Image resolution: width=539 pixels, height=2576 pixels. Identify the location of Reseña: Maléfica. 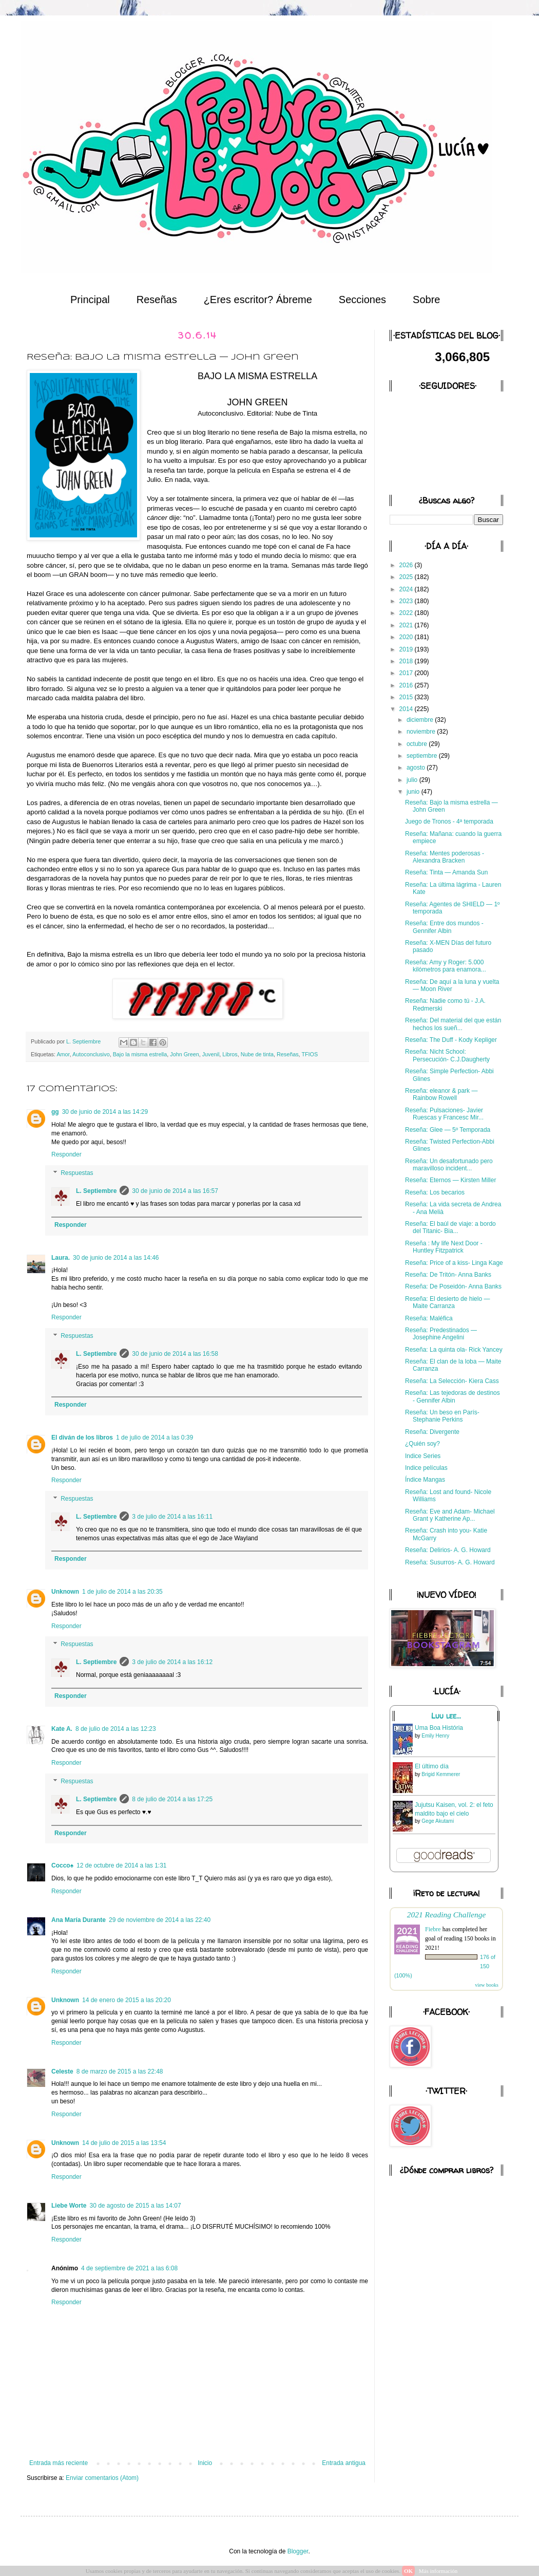
(429, 1318).